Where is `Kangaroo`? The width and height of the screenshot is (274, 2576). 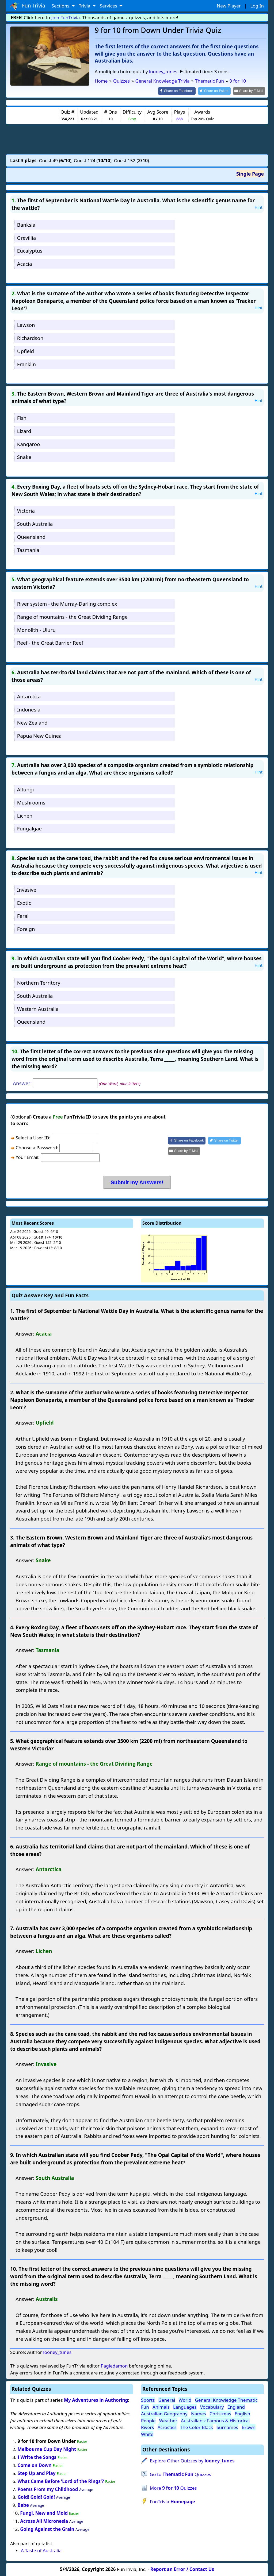
Kangaroo is located at coordinates (28, 443).